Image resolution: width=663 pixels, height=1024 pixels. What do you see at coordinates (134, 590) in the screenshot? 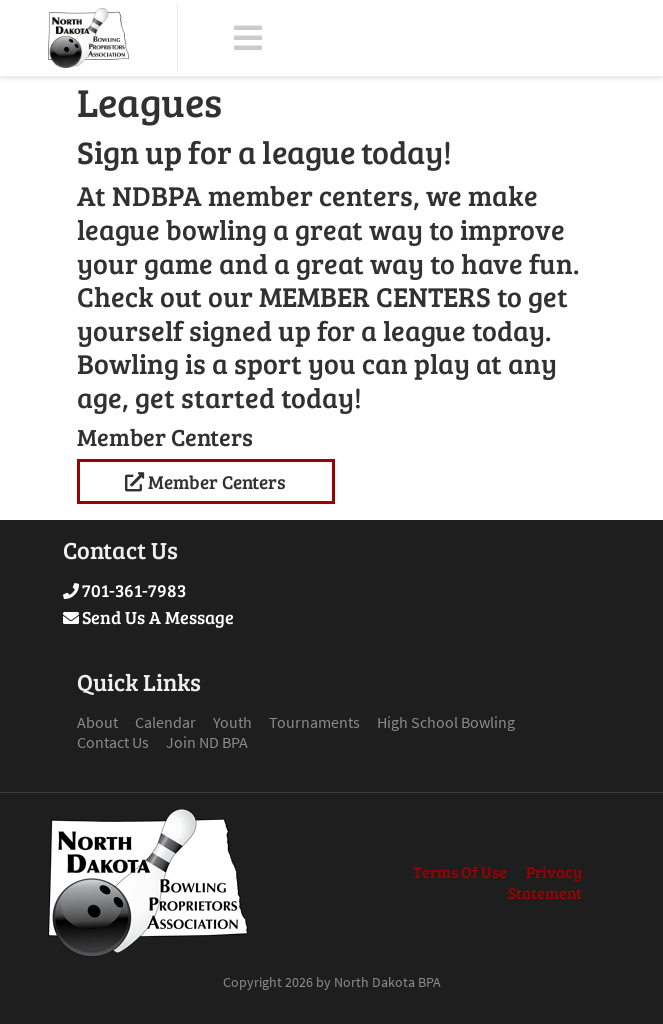
I see `701-361-7983 [Link to Our Phone Number]` at bounding box center [134, 590].